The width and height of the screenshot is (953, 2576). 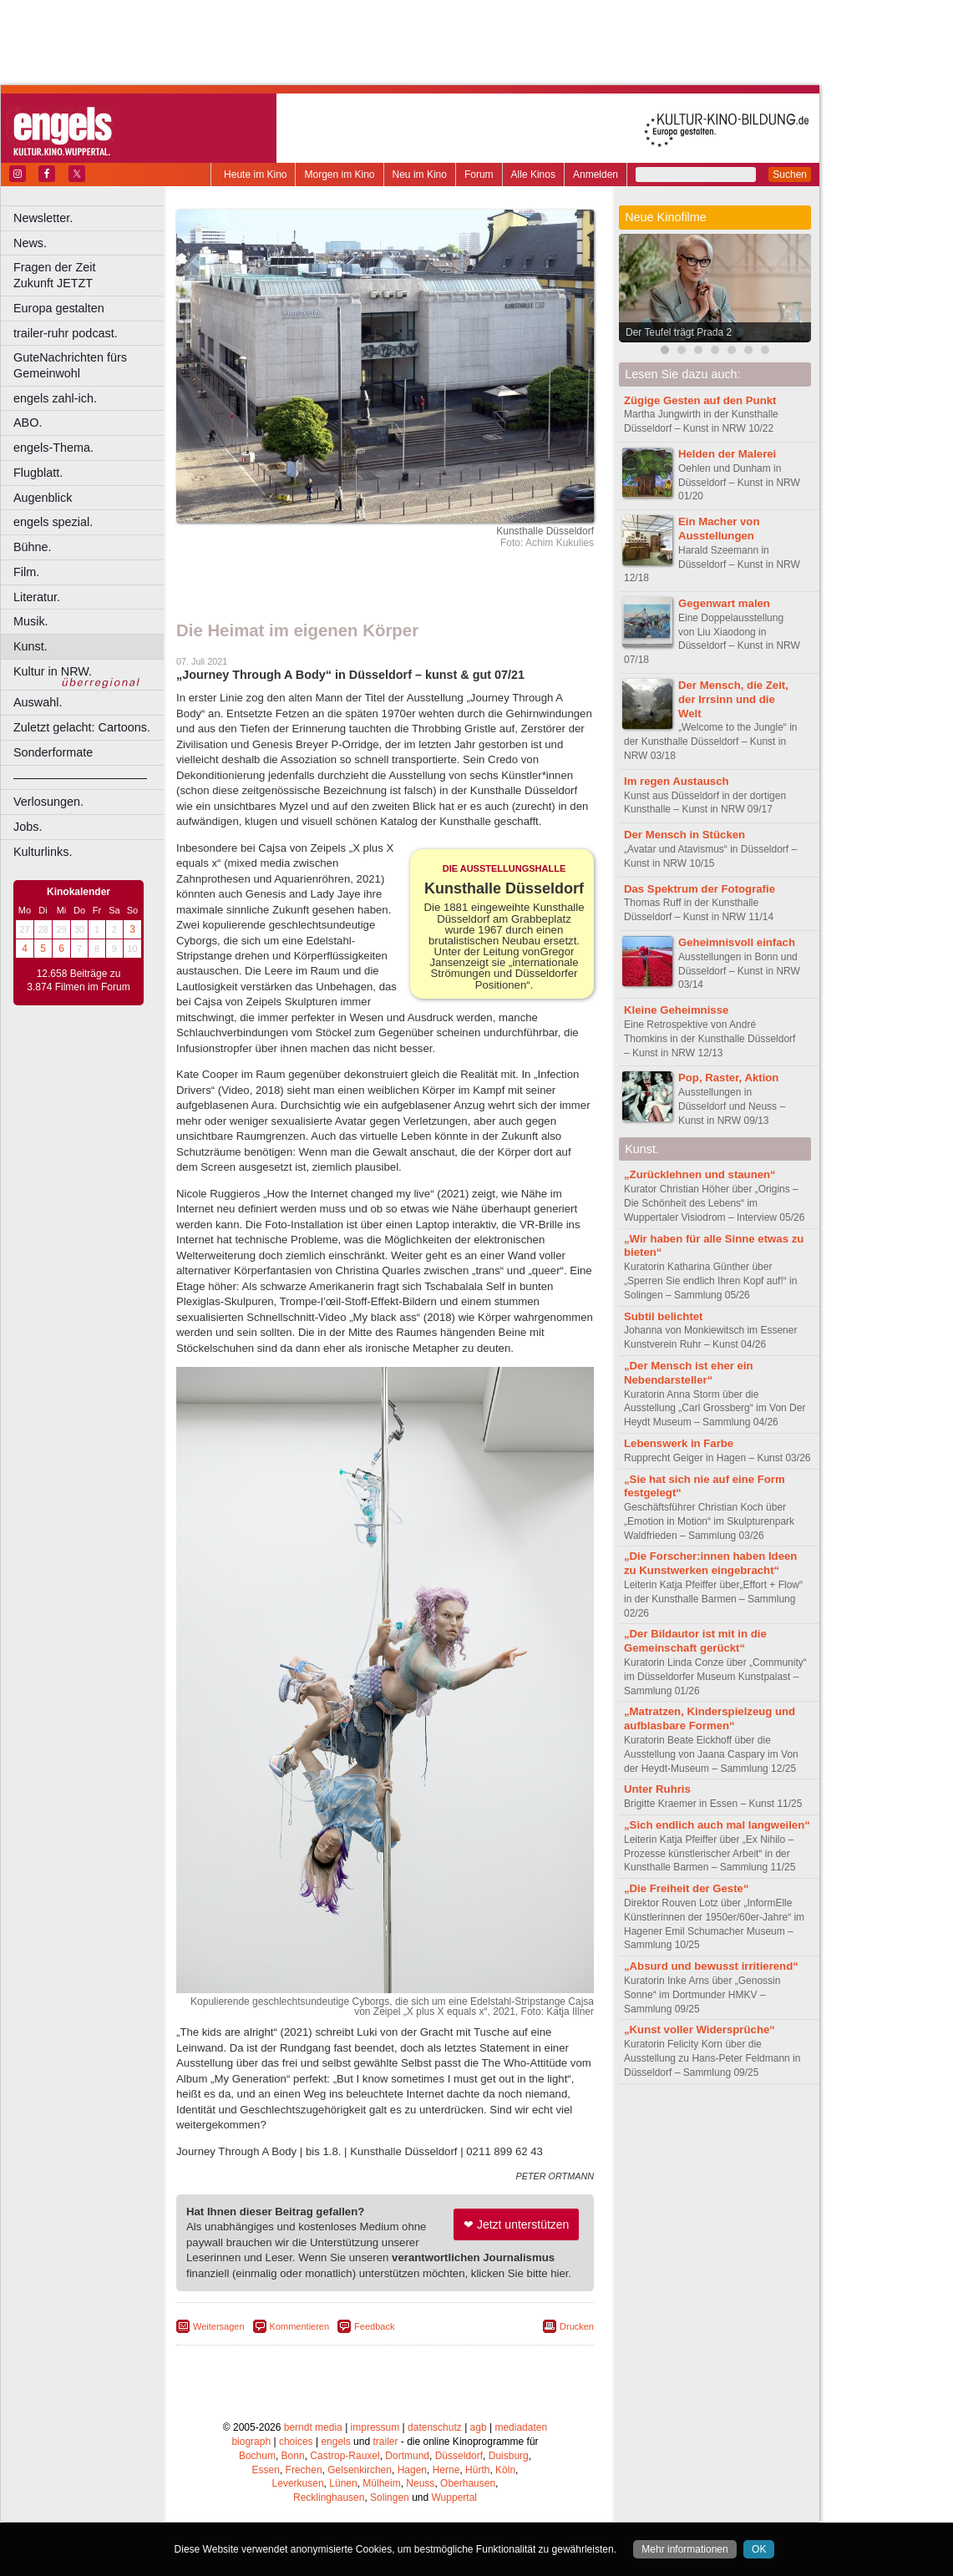 I want to click on Duisburg, so click(x=509, y=2456).